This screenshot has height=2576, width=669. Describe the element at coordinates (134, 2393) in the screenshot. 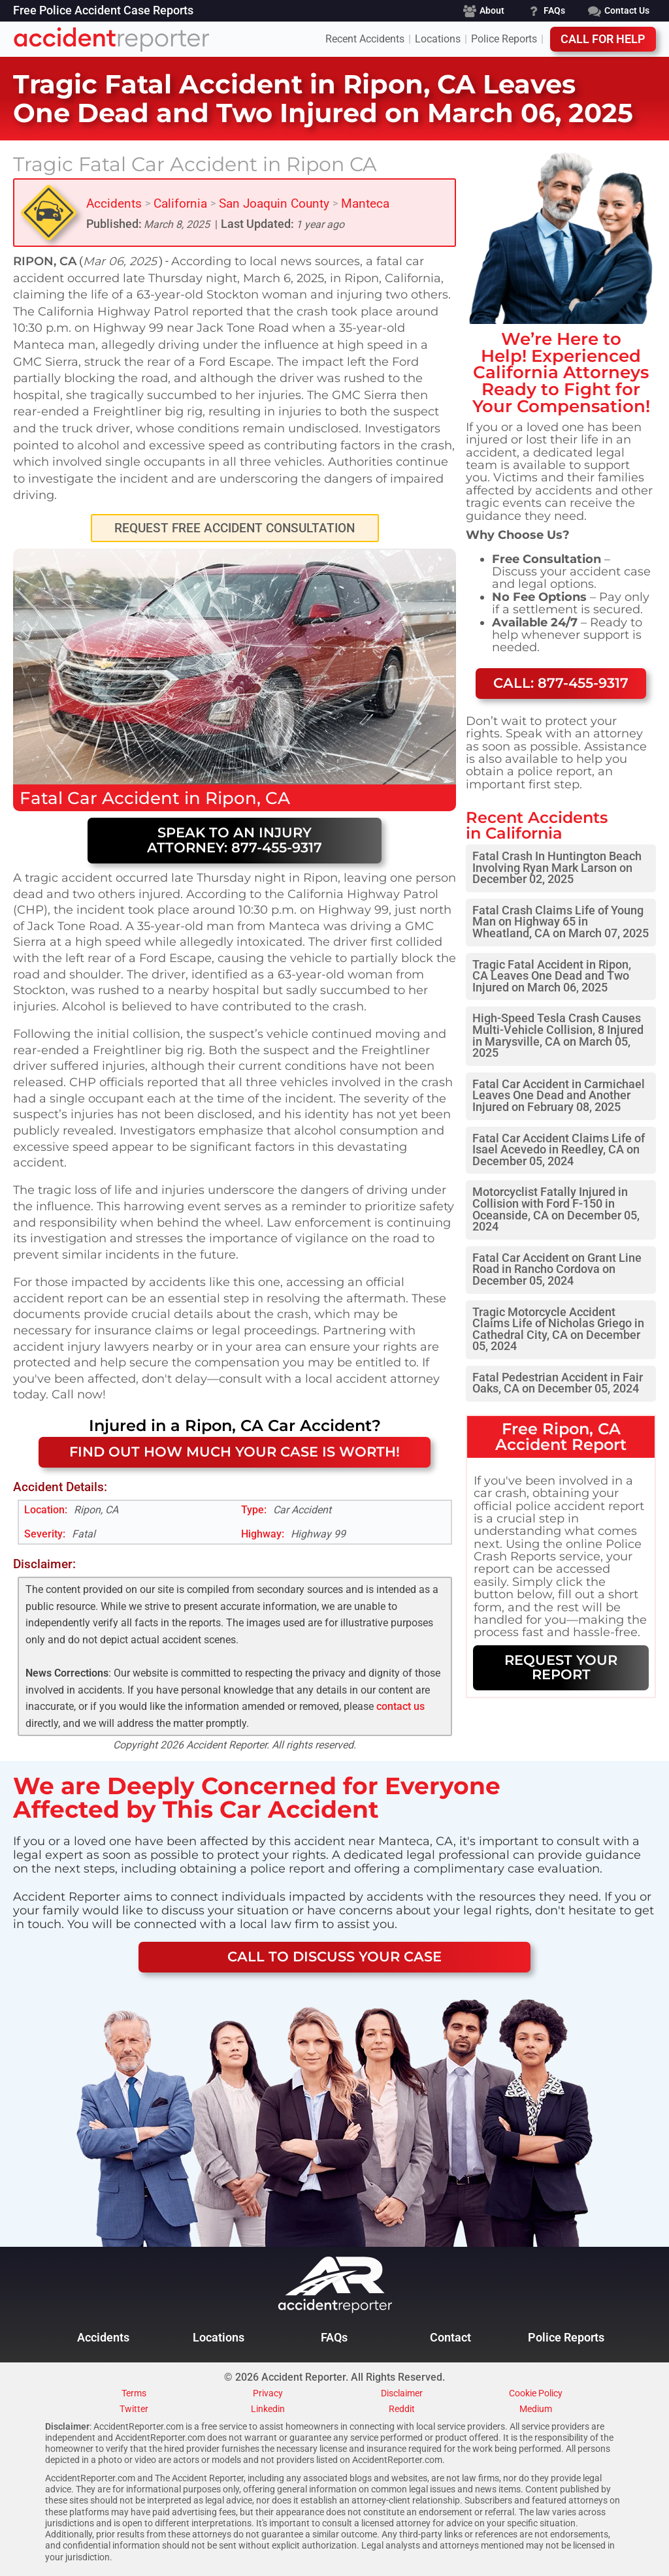

I see `Terms` at that location.